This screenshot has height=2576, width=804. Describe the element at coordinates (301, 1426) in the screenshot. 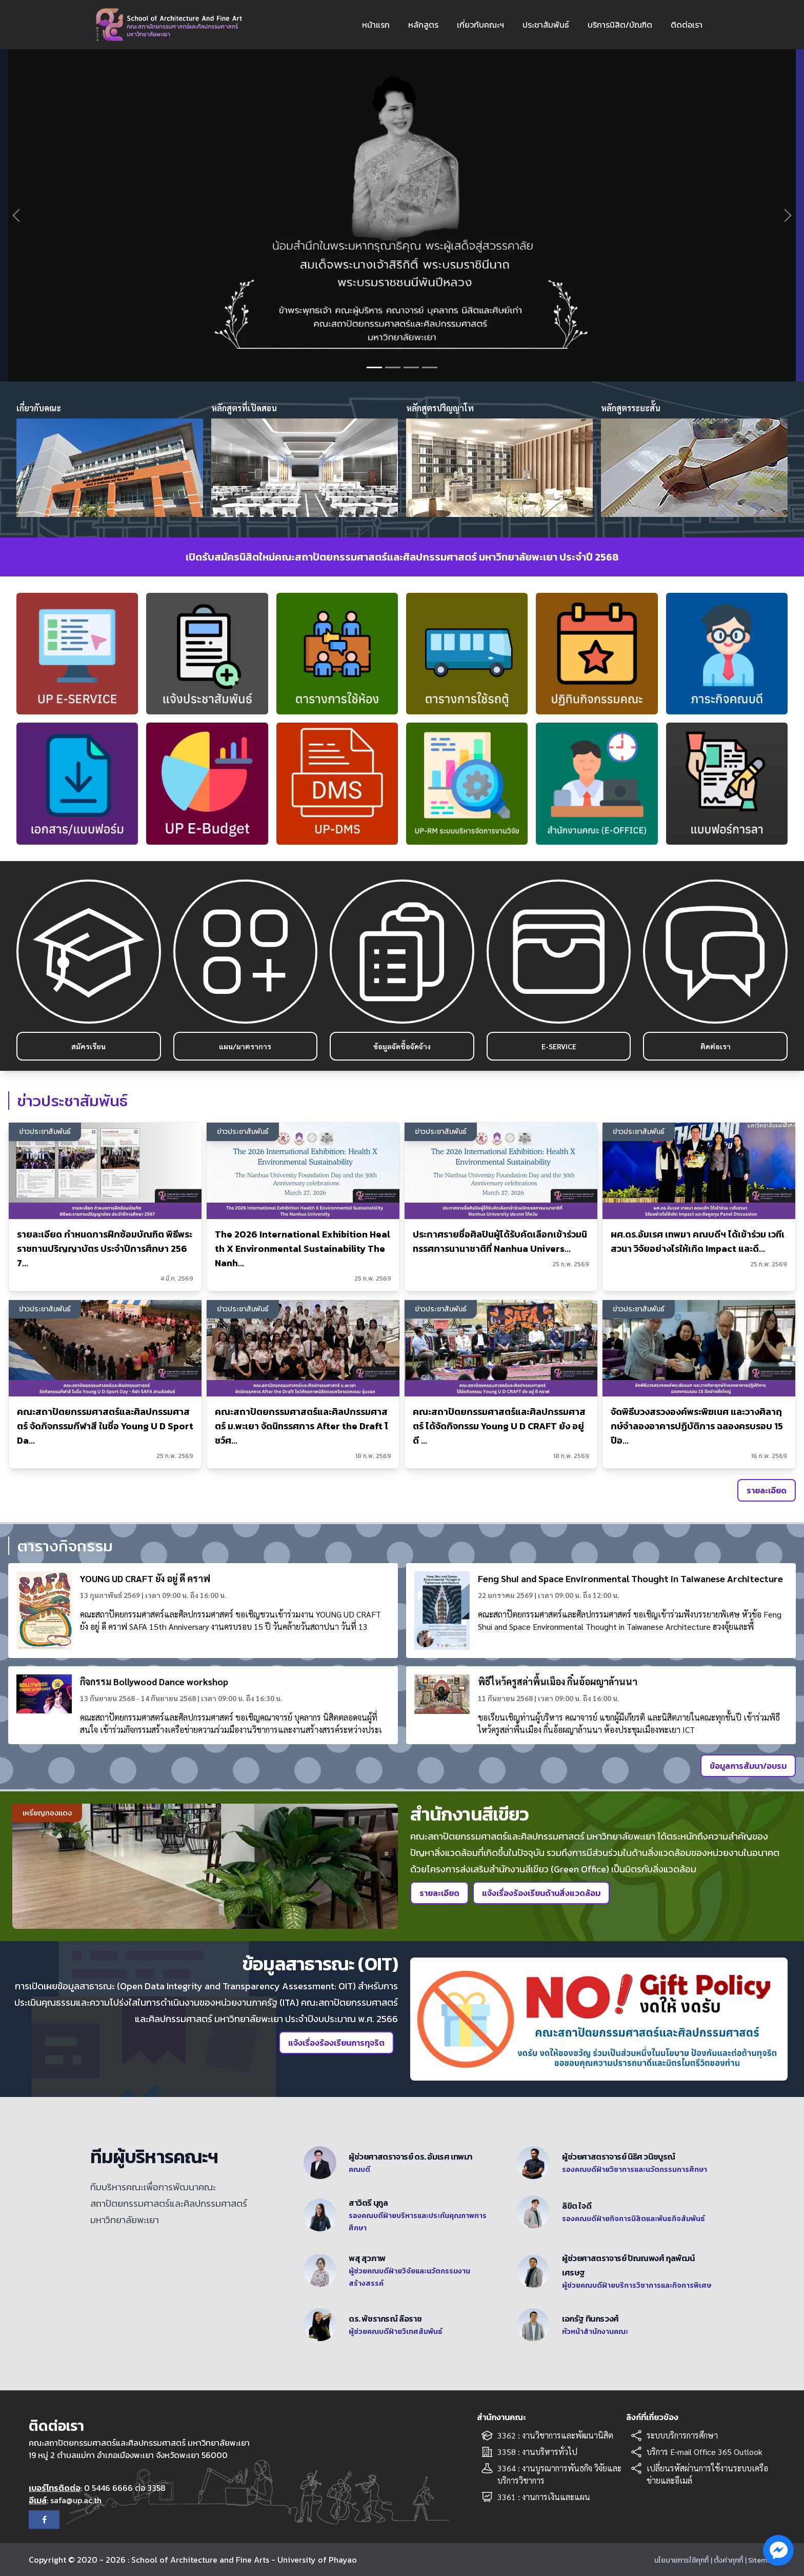

I see `คณะสถาปัตยกรรมศาสตร์และศิลปกรรมศาสตร์ ม.พะเยา จัดนิทรรศการ After the Draft โชว์ศ...` at that location.